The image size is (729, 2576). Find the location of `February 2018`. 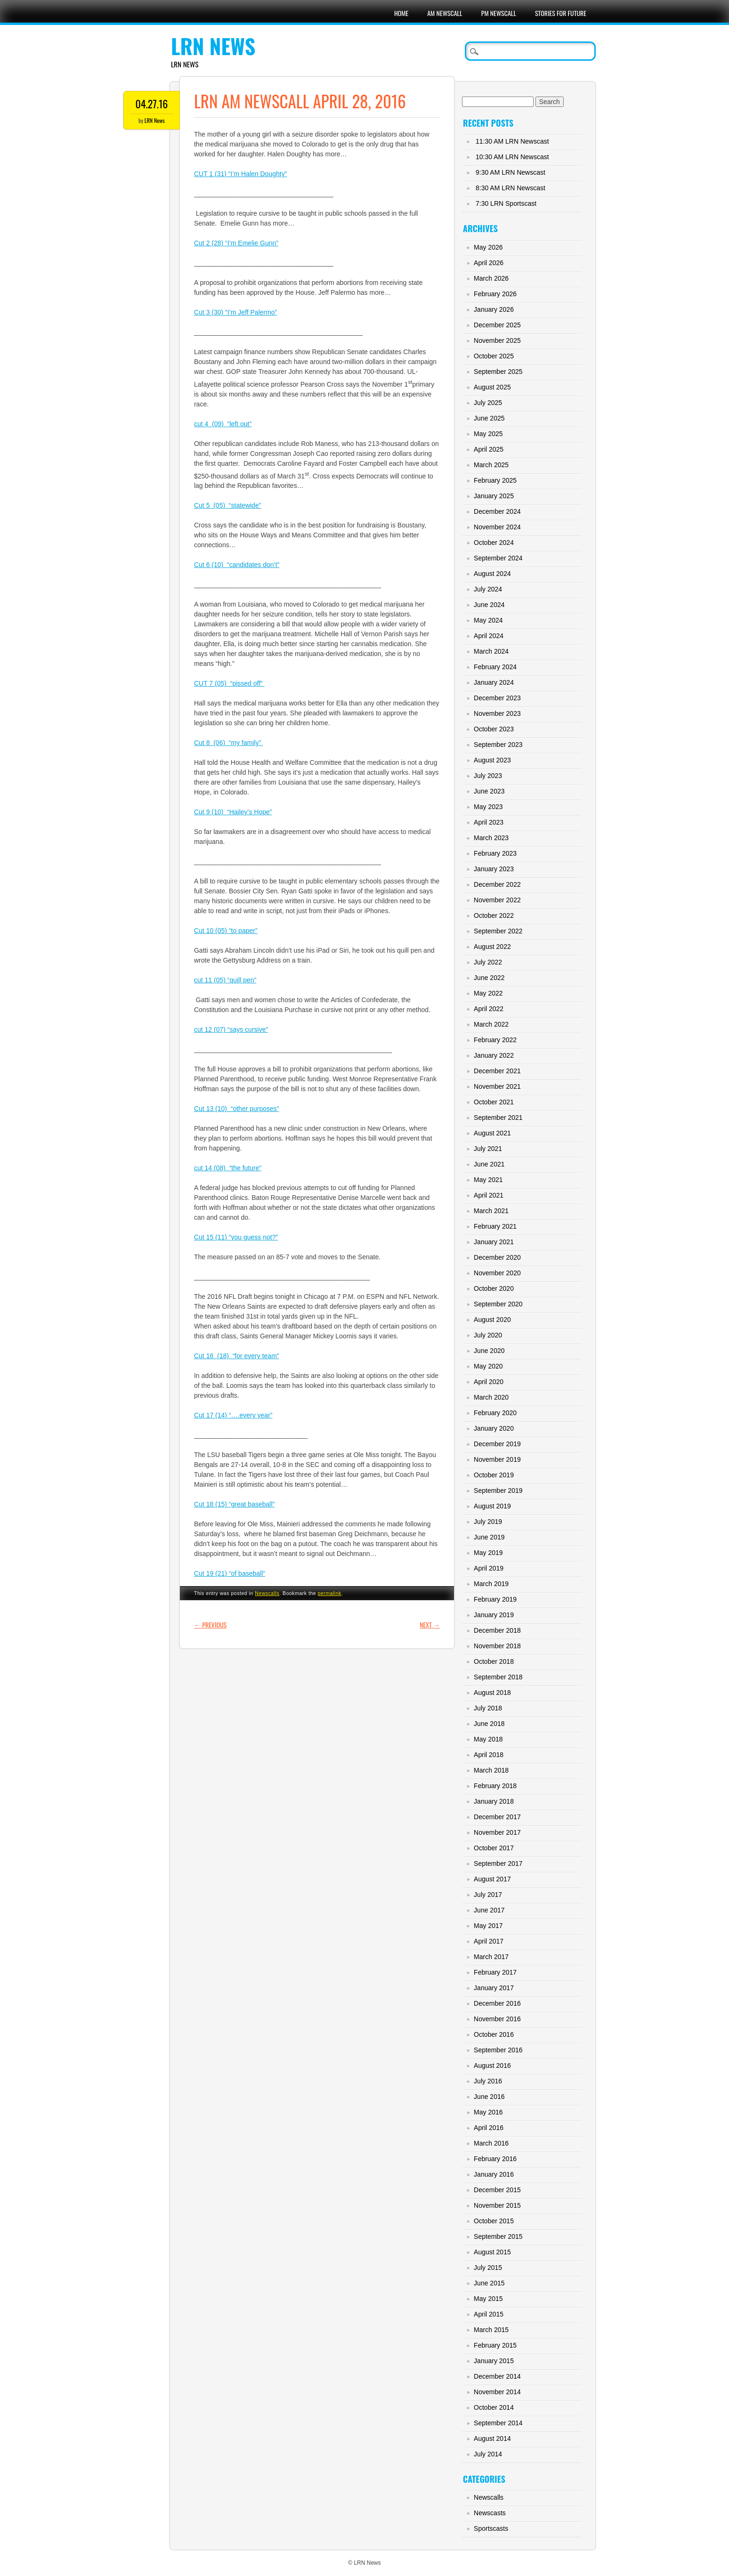

February 2018 is located at coordinates (495, 1786).